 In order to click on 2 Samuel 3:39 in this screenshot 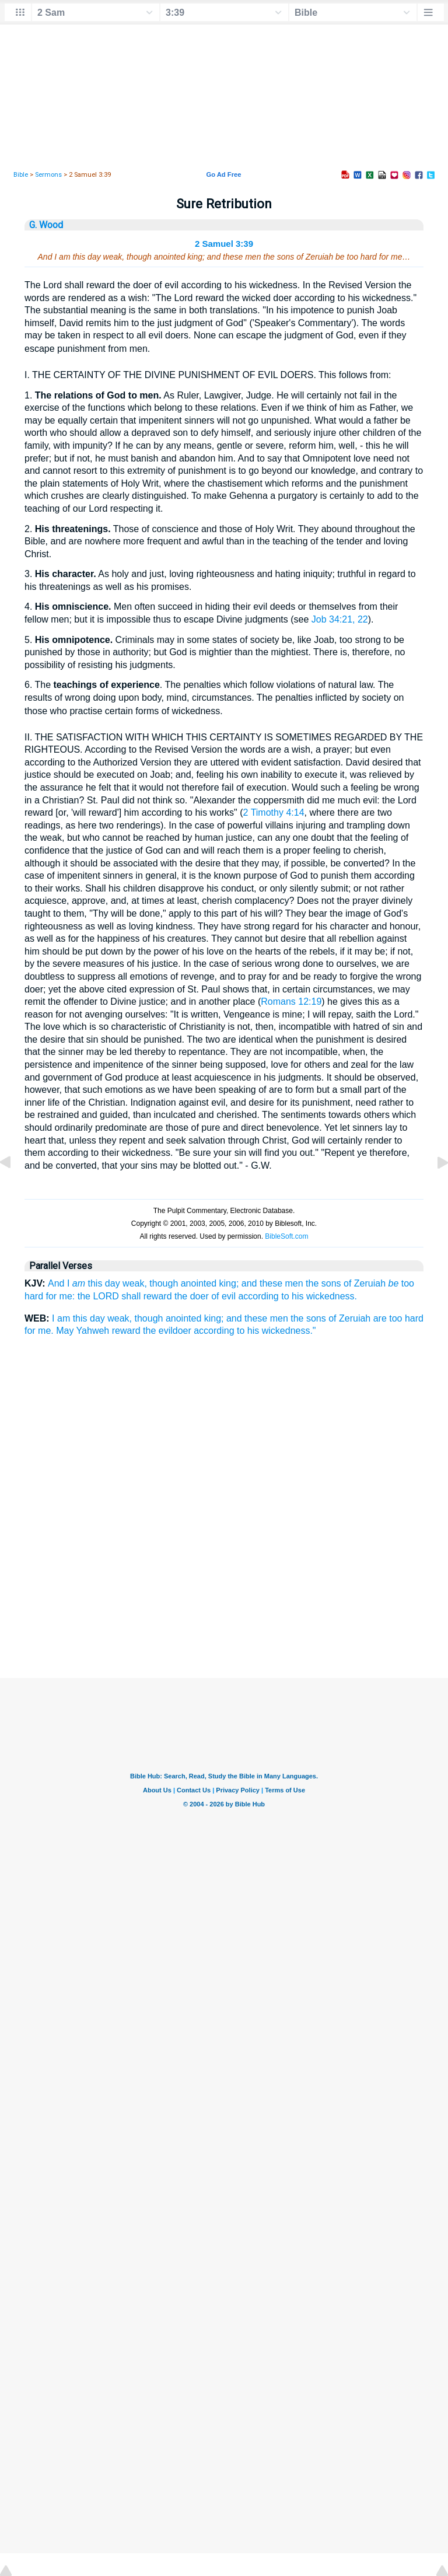, I will do `click(224, 244)`.